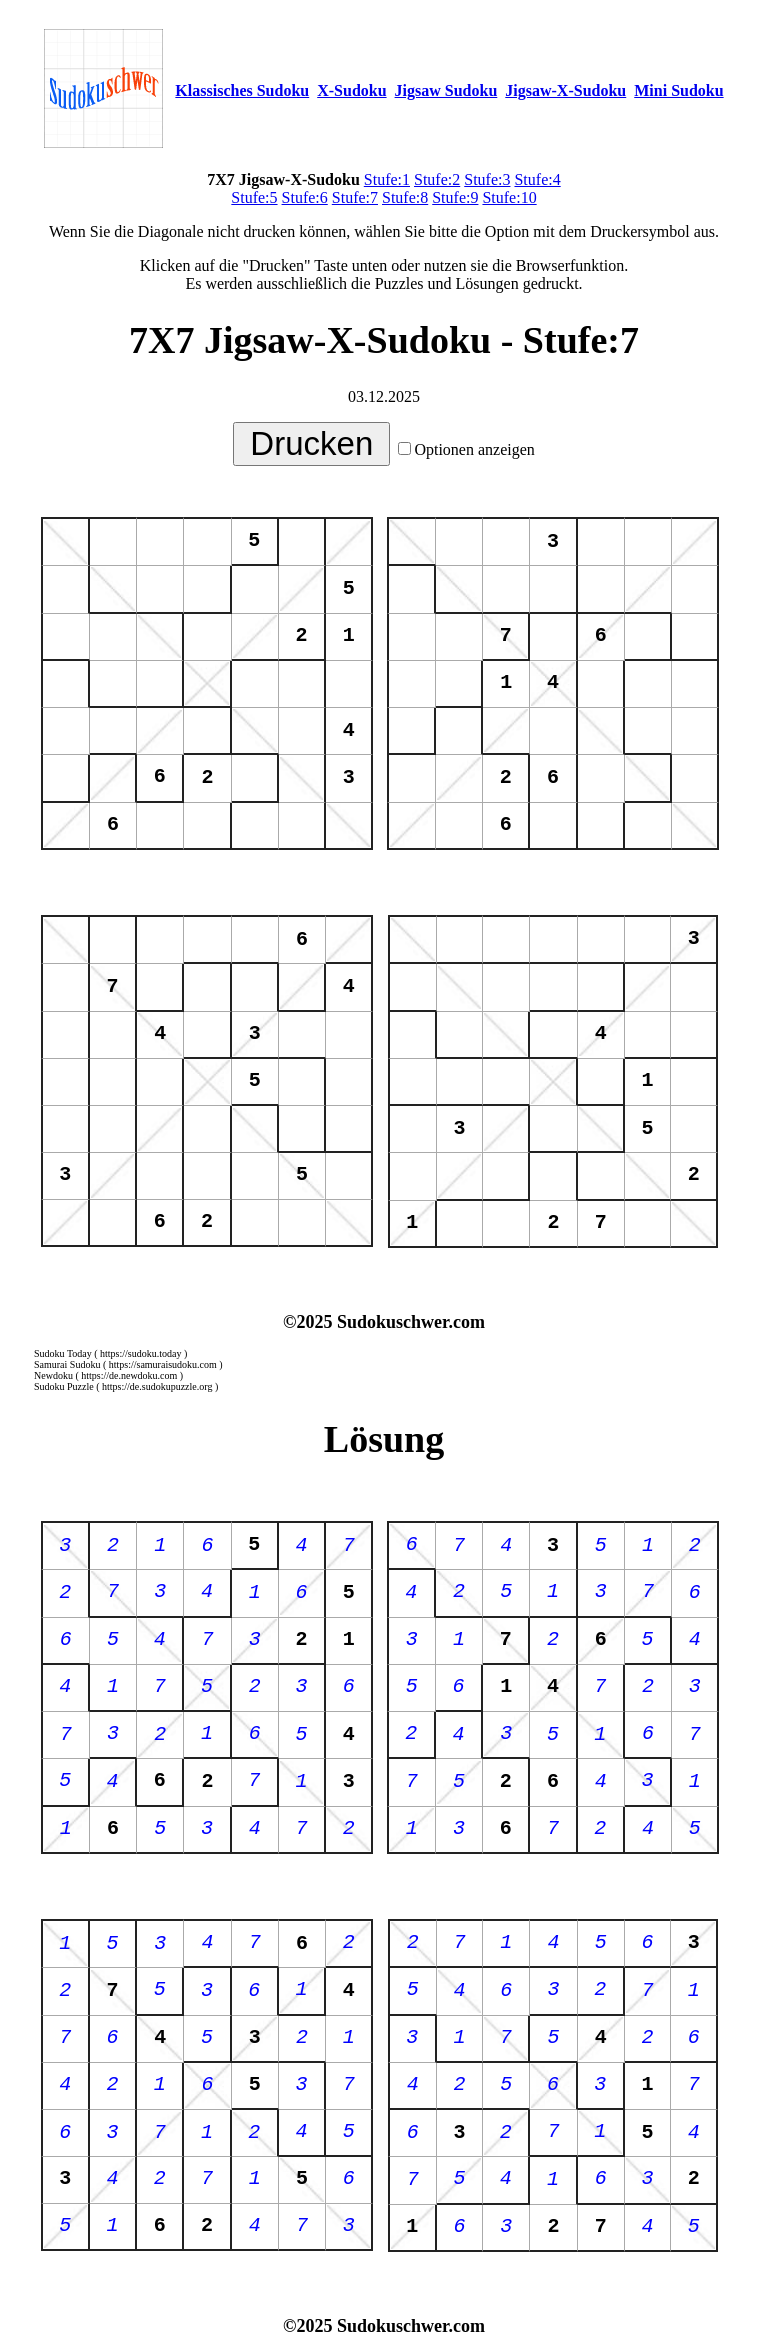  What do you see at coordinates (437, 179) in the screenshot?
I see `Stufe:2` at bounding box center [437, 179].